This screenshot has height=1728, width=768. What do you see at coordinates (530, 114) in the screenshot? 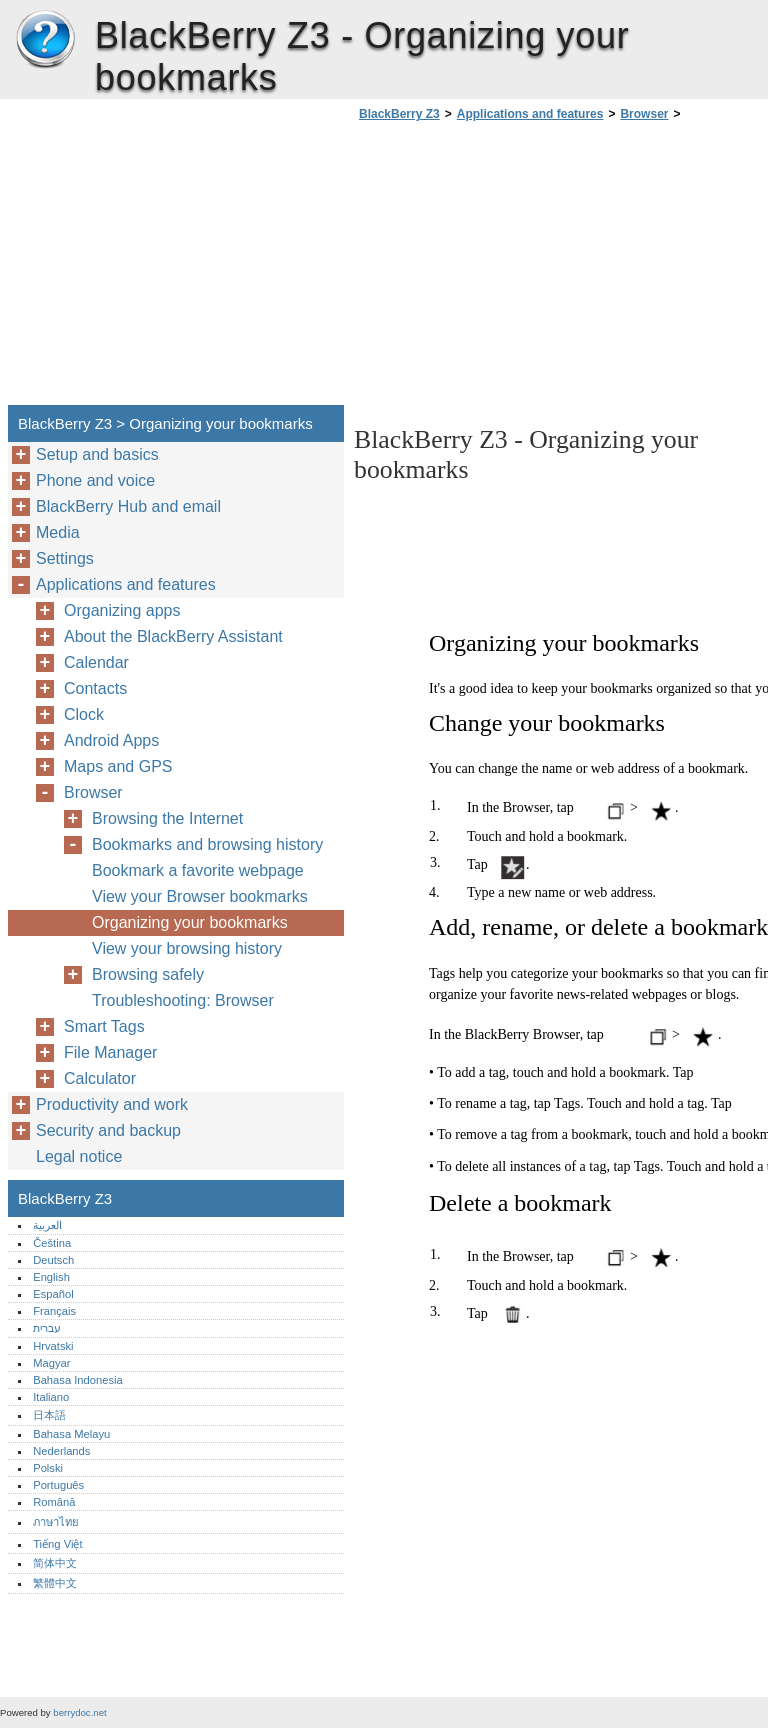
I see `Applications and features` at bounding box center [530, 114].